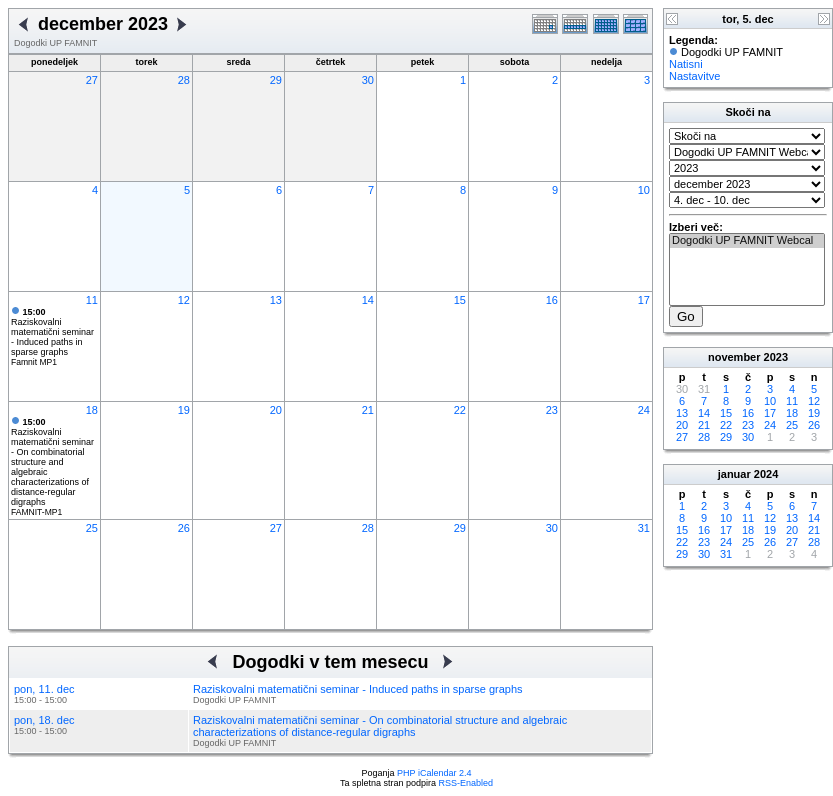 This screenshot has height=796, width=833. What do you see at coordinates (368, 410) in the screenshot?
I see `21` at bounding box center [368, 410].